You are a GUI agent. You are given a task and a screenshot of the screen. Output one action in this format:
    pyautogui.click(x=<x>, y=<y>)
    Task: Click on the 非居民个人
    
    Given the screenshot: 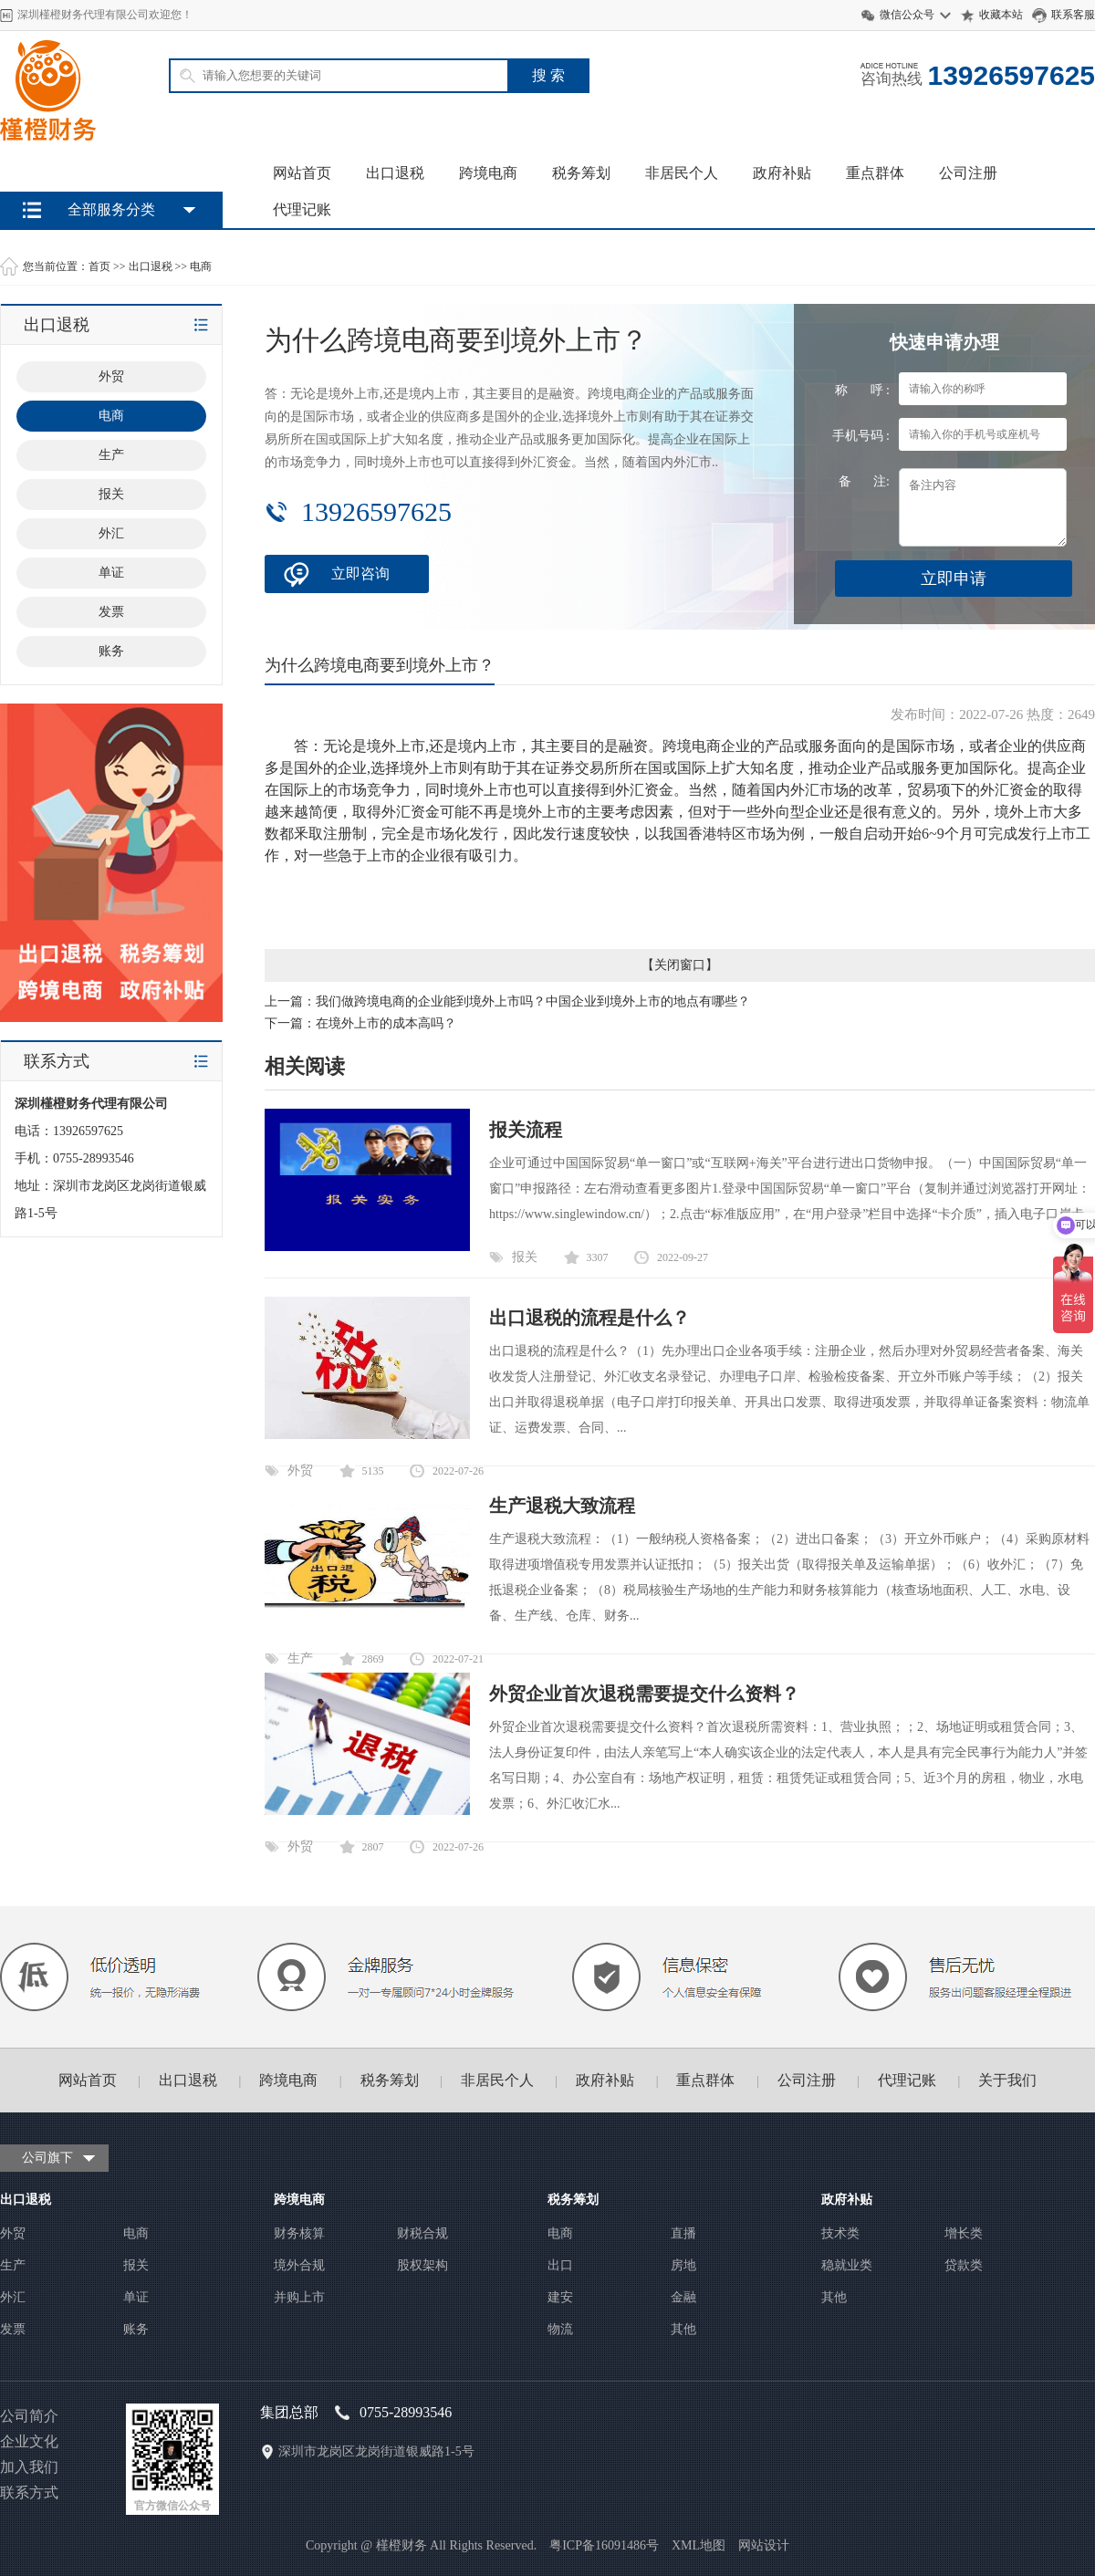 What is the action you would take?
    pyautogui.click(x=681, y=173)
    